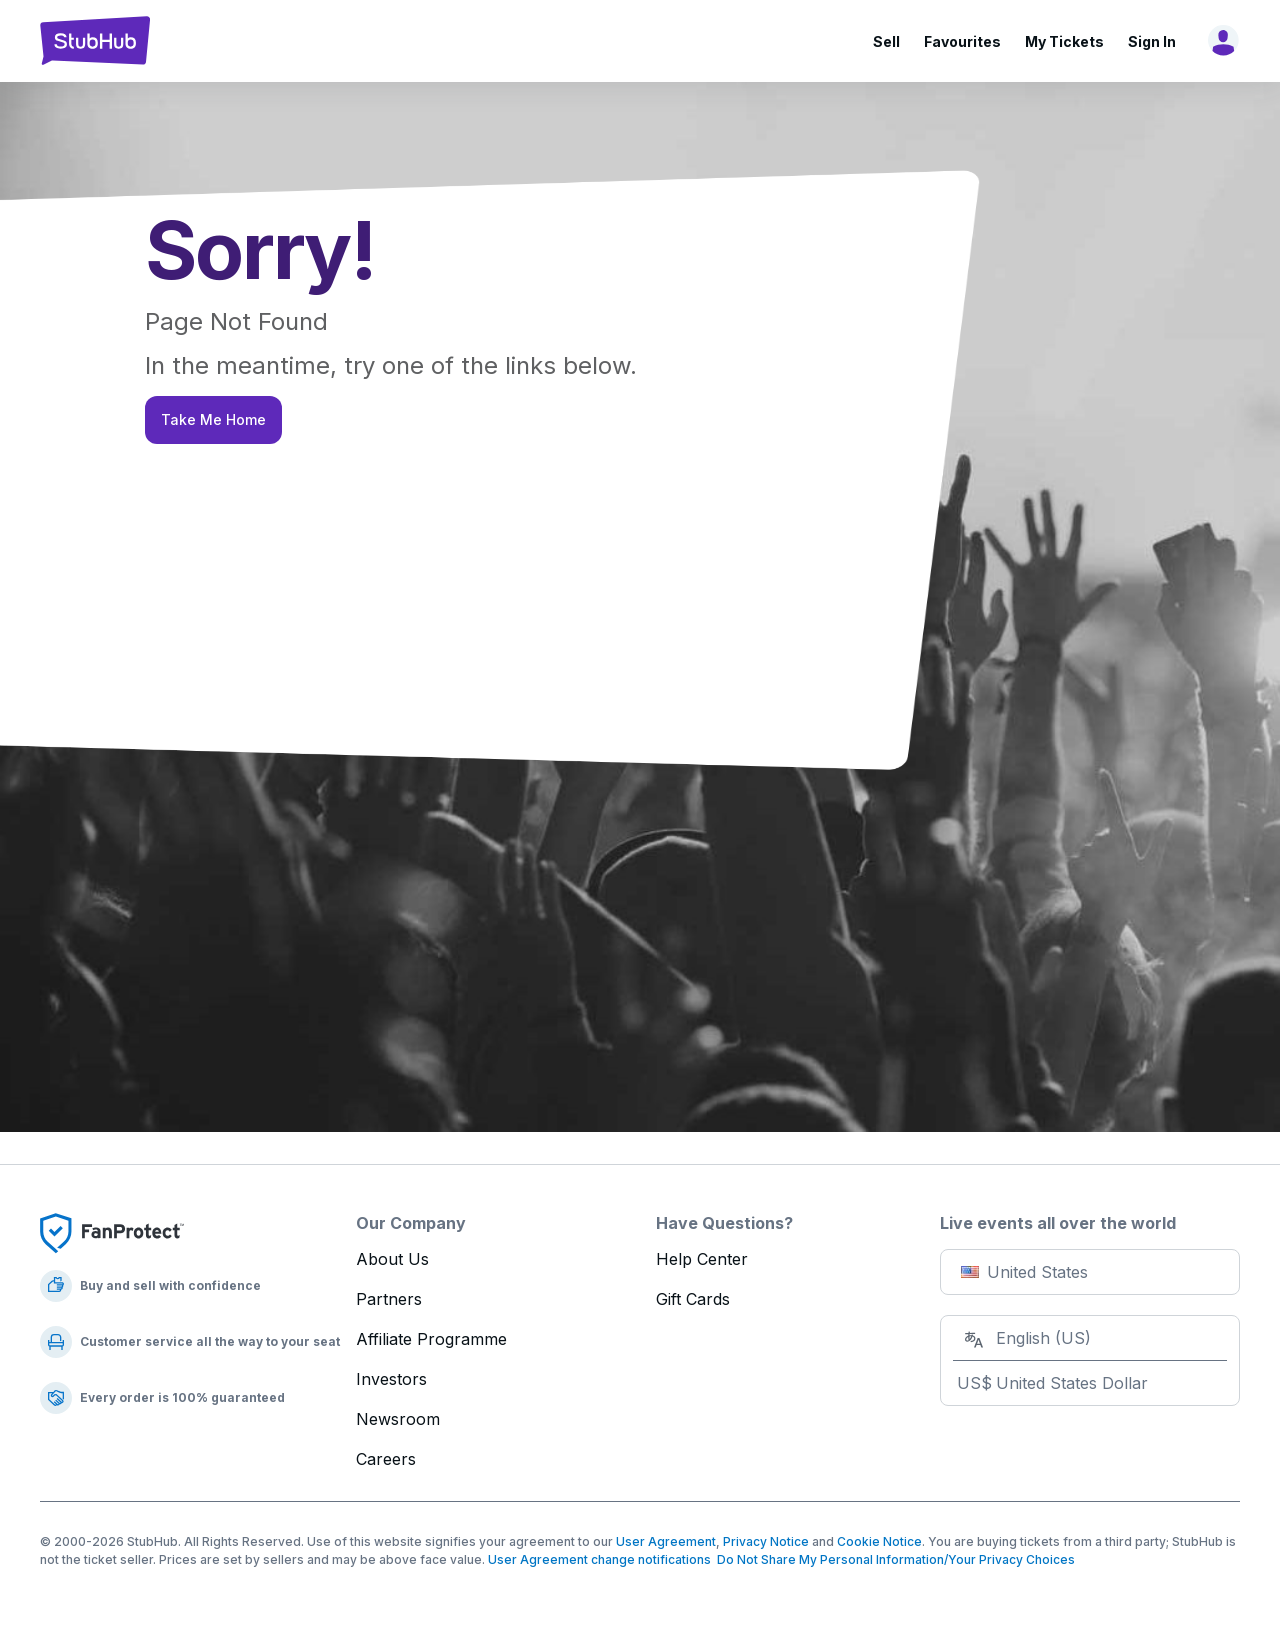 The height and width of the screenshot is (1650, 1280). What do you see at coordinates (213, 419) in the screenshot?
I see `Take Me Home` at bounding box center [213, 419].